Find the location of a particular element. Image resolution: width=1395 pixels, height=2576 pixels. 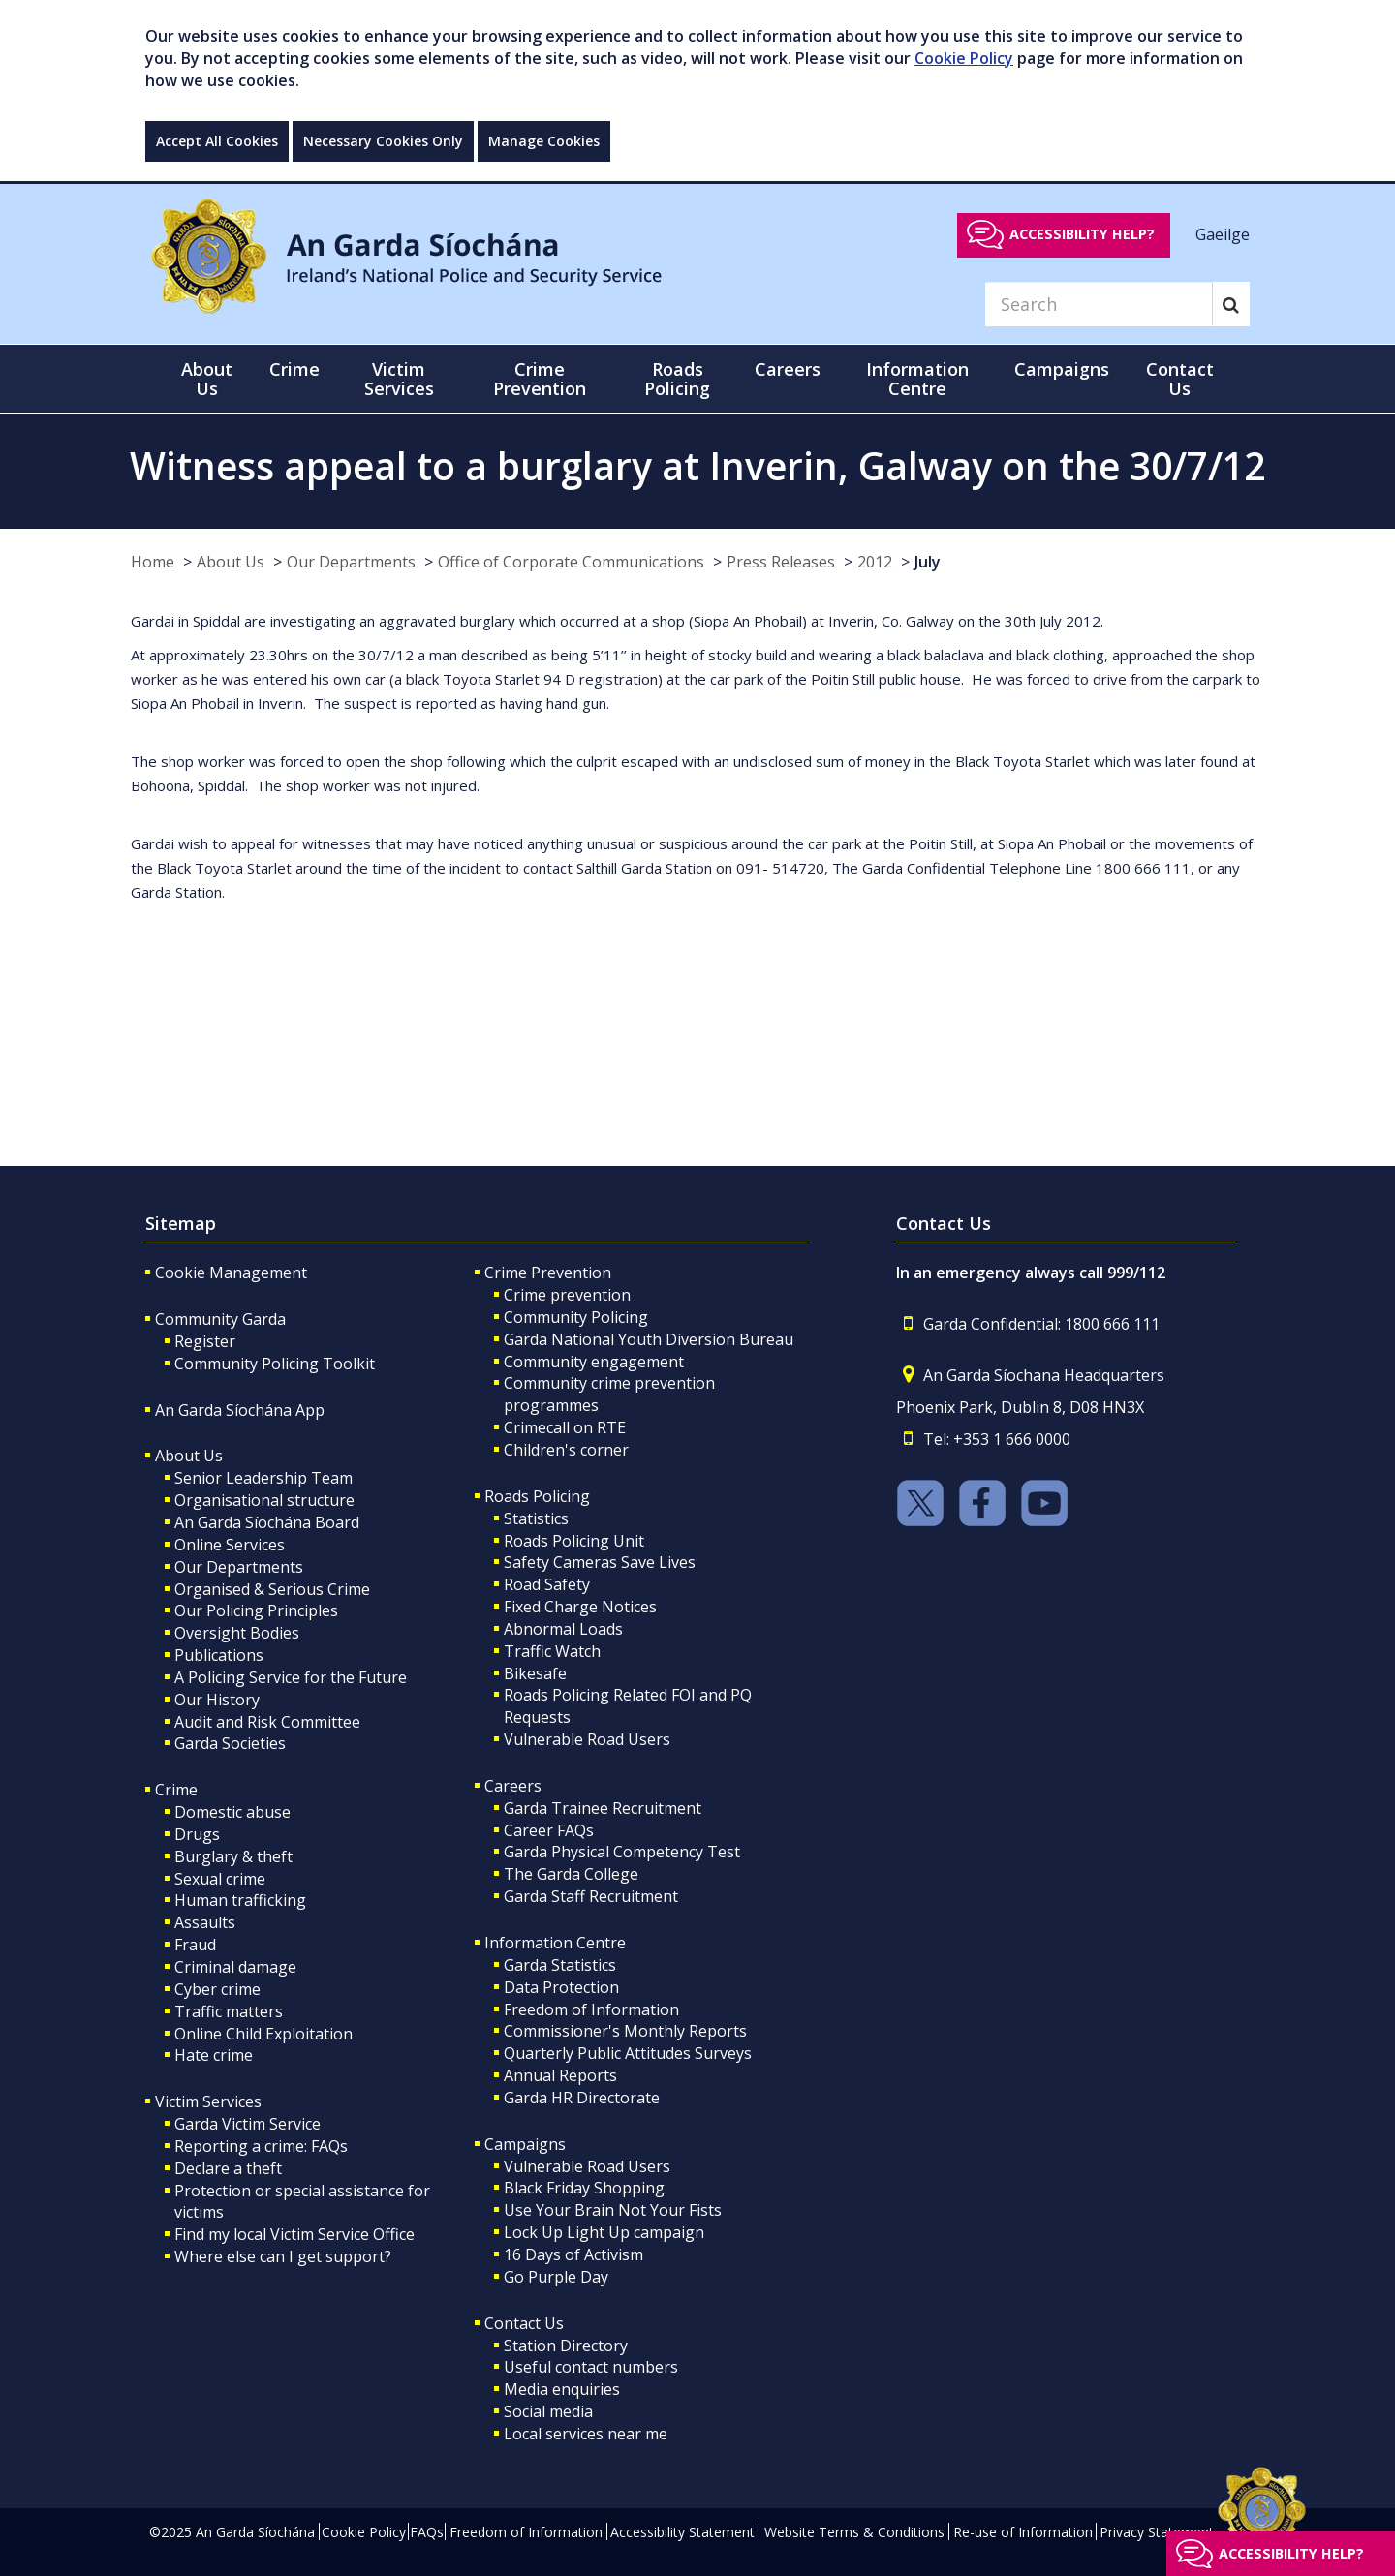

Register is located at coordinates (204, 1341).